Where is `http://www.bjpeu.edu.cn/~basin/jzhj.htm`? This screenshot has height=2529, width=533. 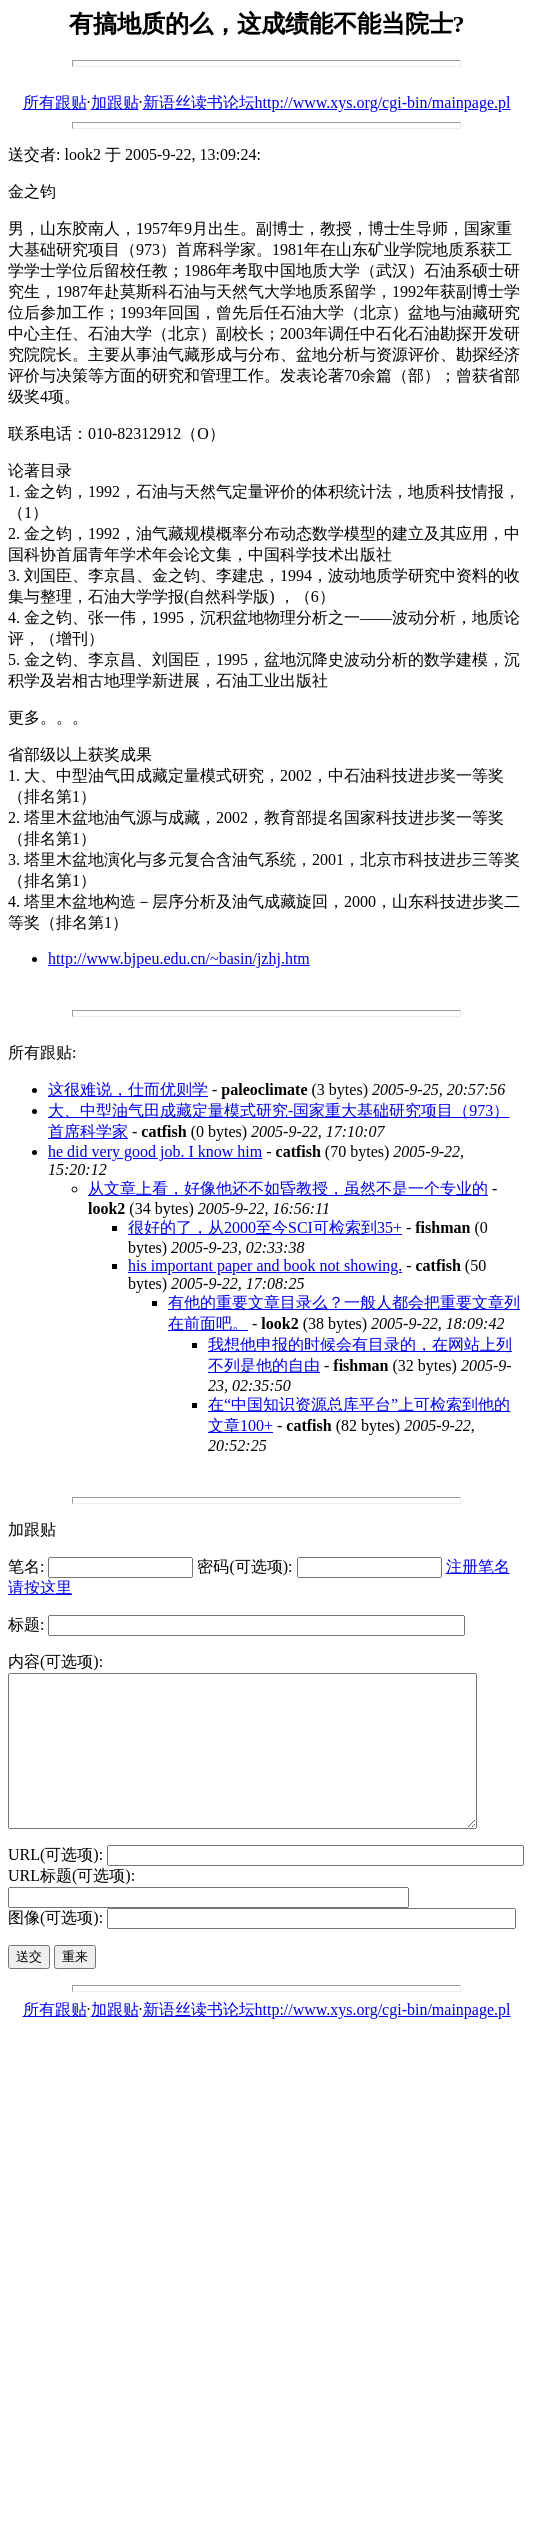
http://www.bjpeu.edu.cn/~basin/jzhj.htm is located at coordinates (179, 958).